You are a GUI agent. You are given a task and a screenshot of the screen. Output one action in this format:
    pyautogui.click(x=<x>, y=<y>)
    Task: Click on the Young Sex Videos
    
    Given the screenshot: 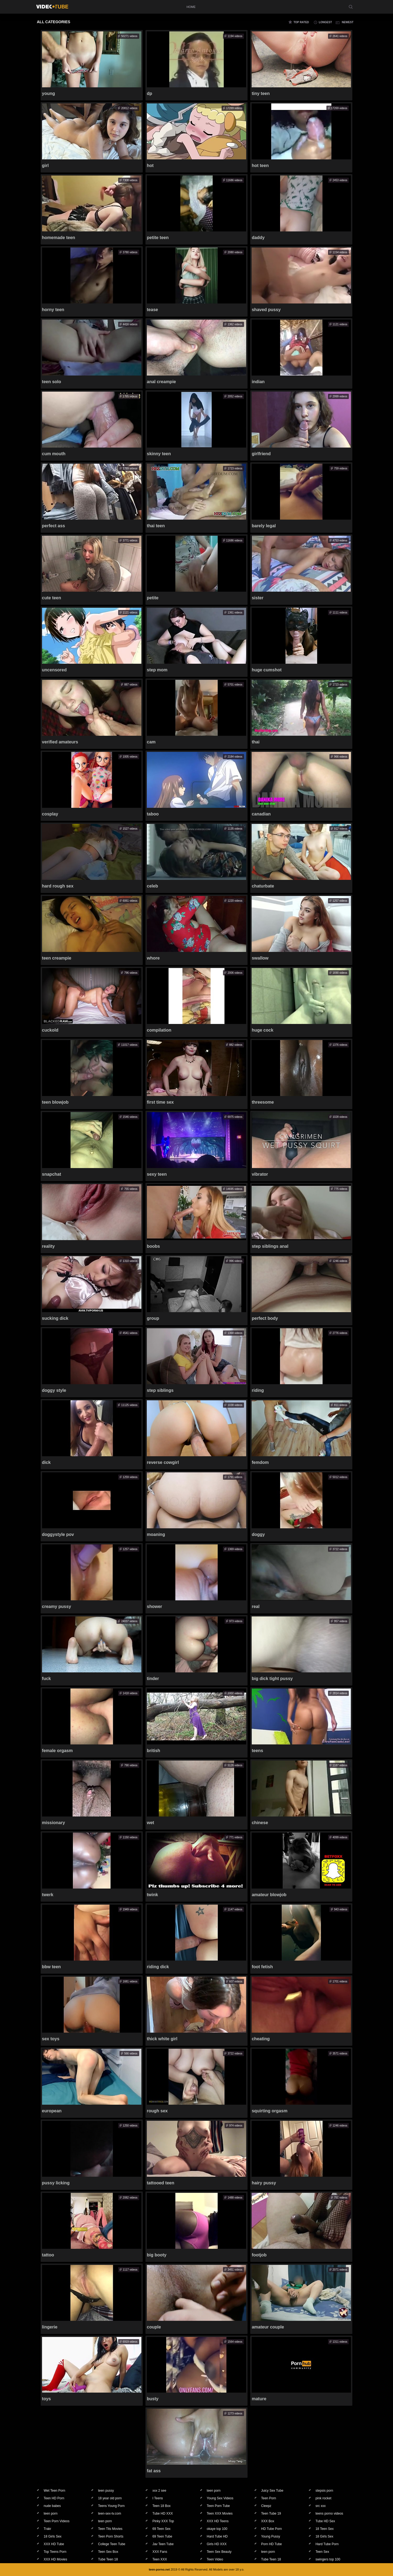 What is the action you would take?
    pyautogui.click(x=220, y=2498)
    